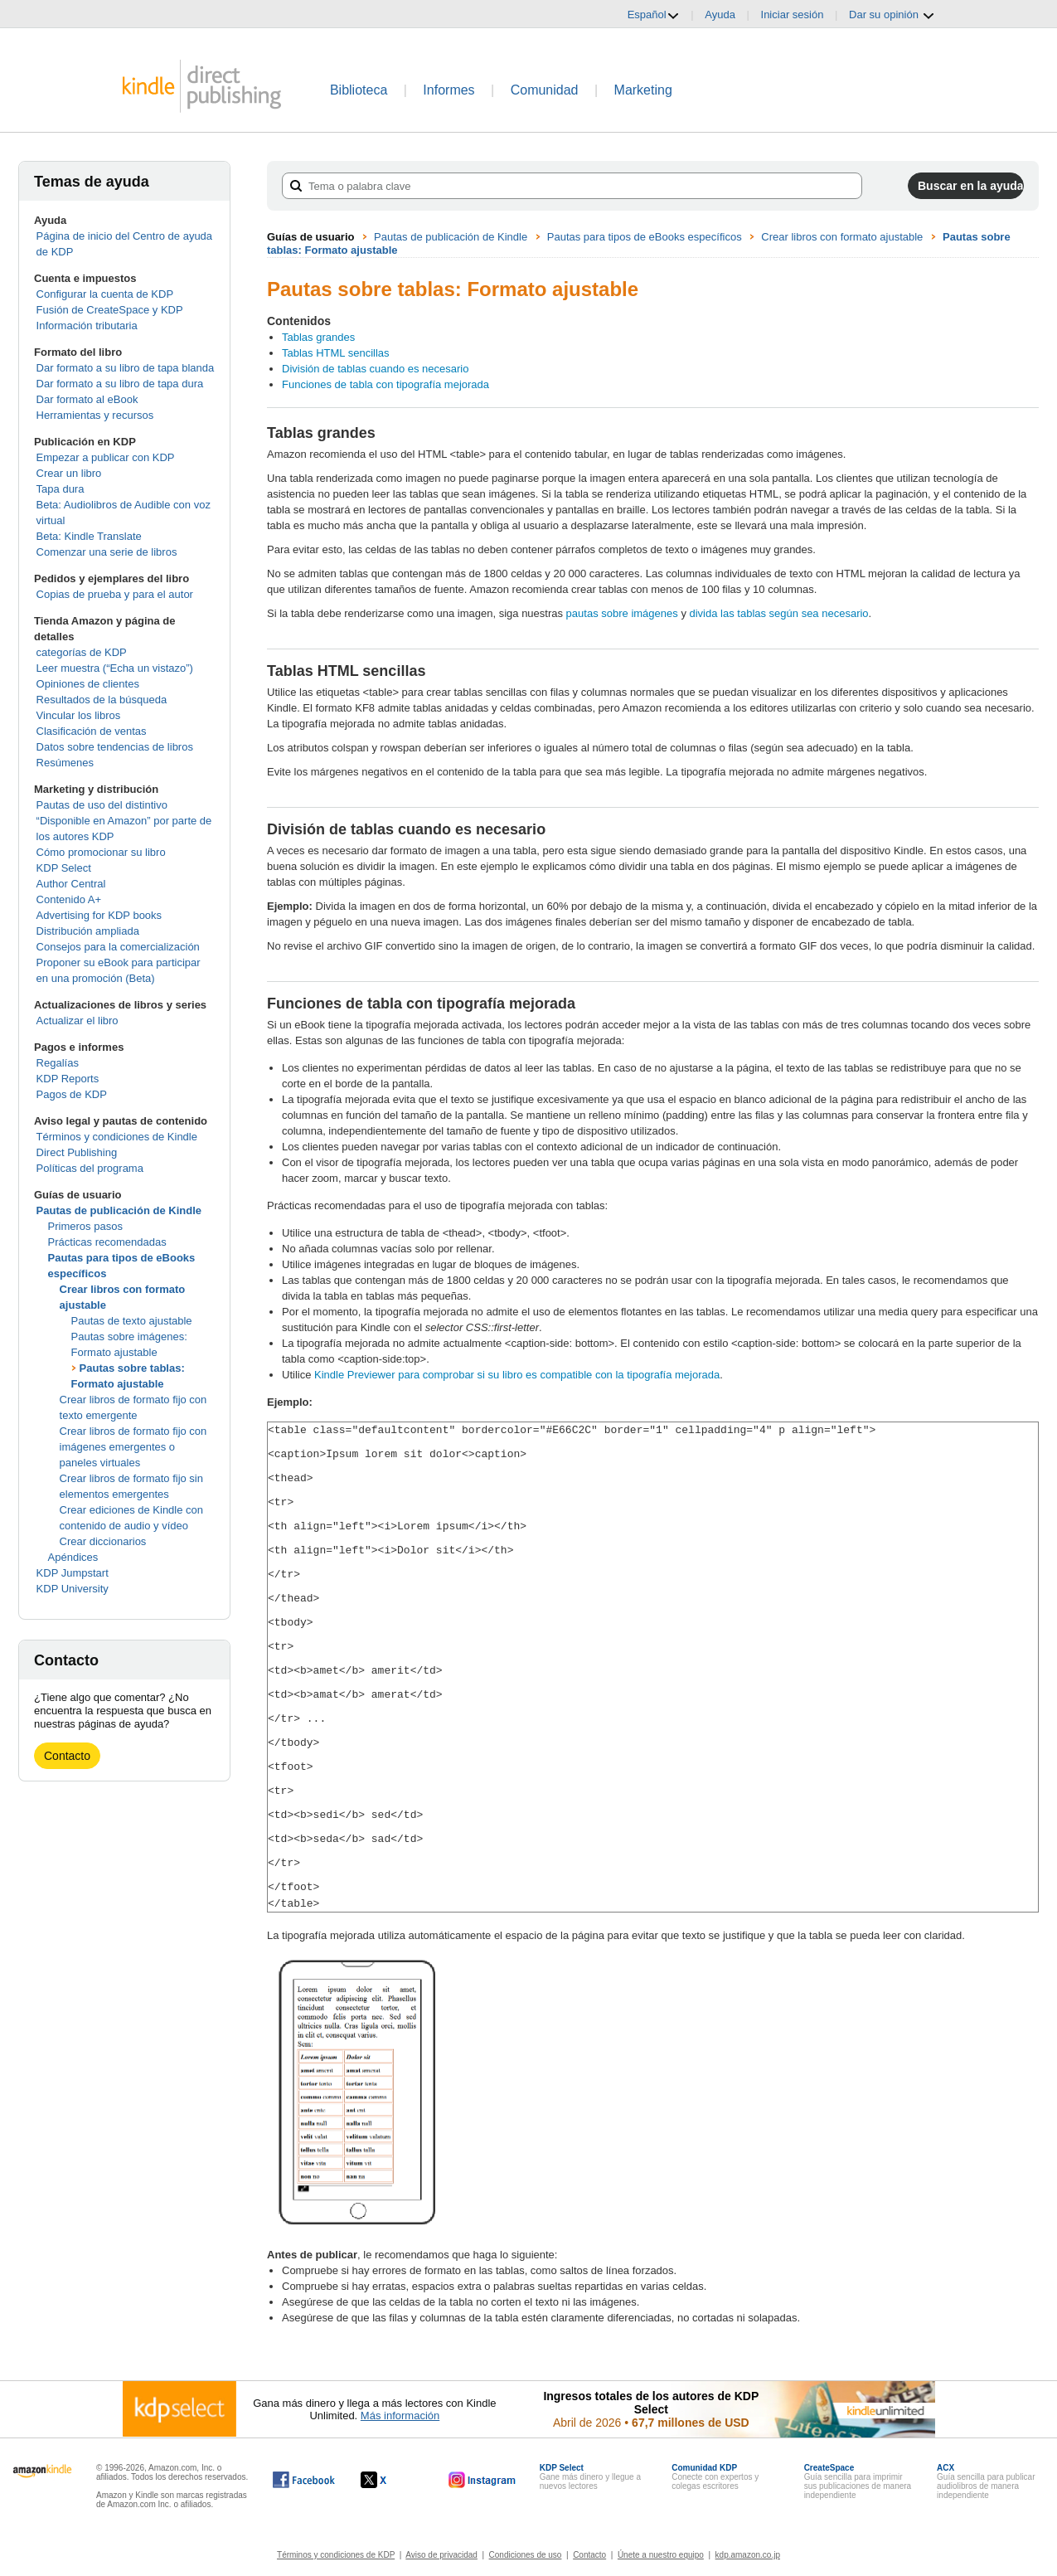 The image size is (1057, 2576). What do you see at coordinates (114, 747) in the screenshot?
I see `Datos sobre tendencias de libros` at bounding box center [114, 747].